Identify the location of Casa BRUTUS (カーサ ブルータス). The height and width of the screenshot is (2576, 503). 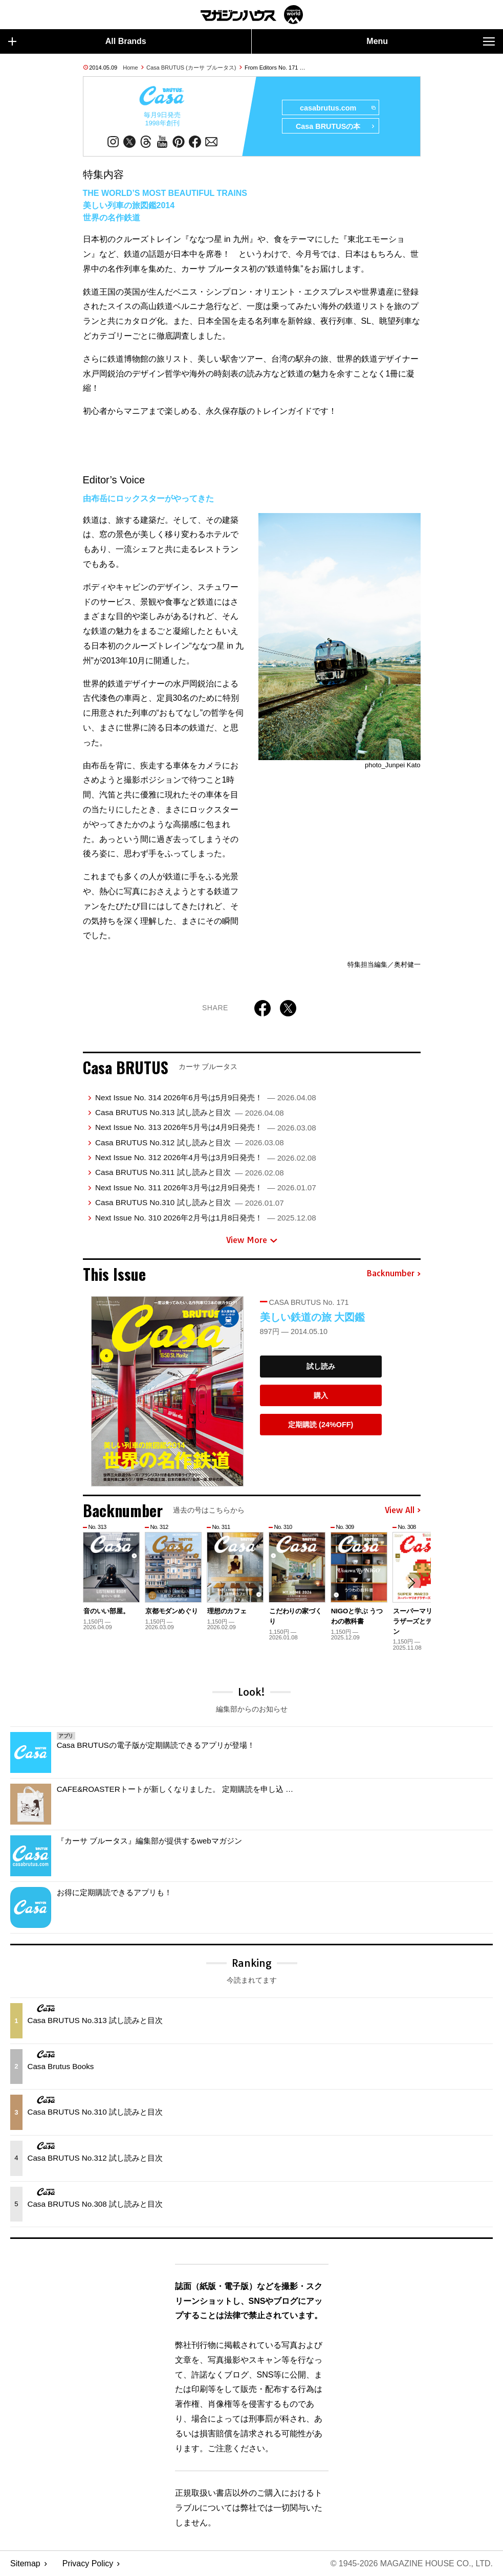
(191, 67).